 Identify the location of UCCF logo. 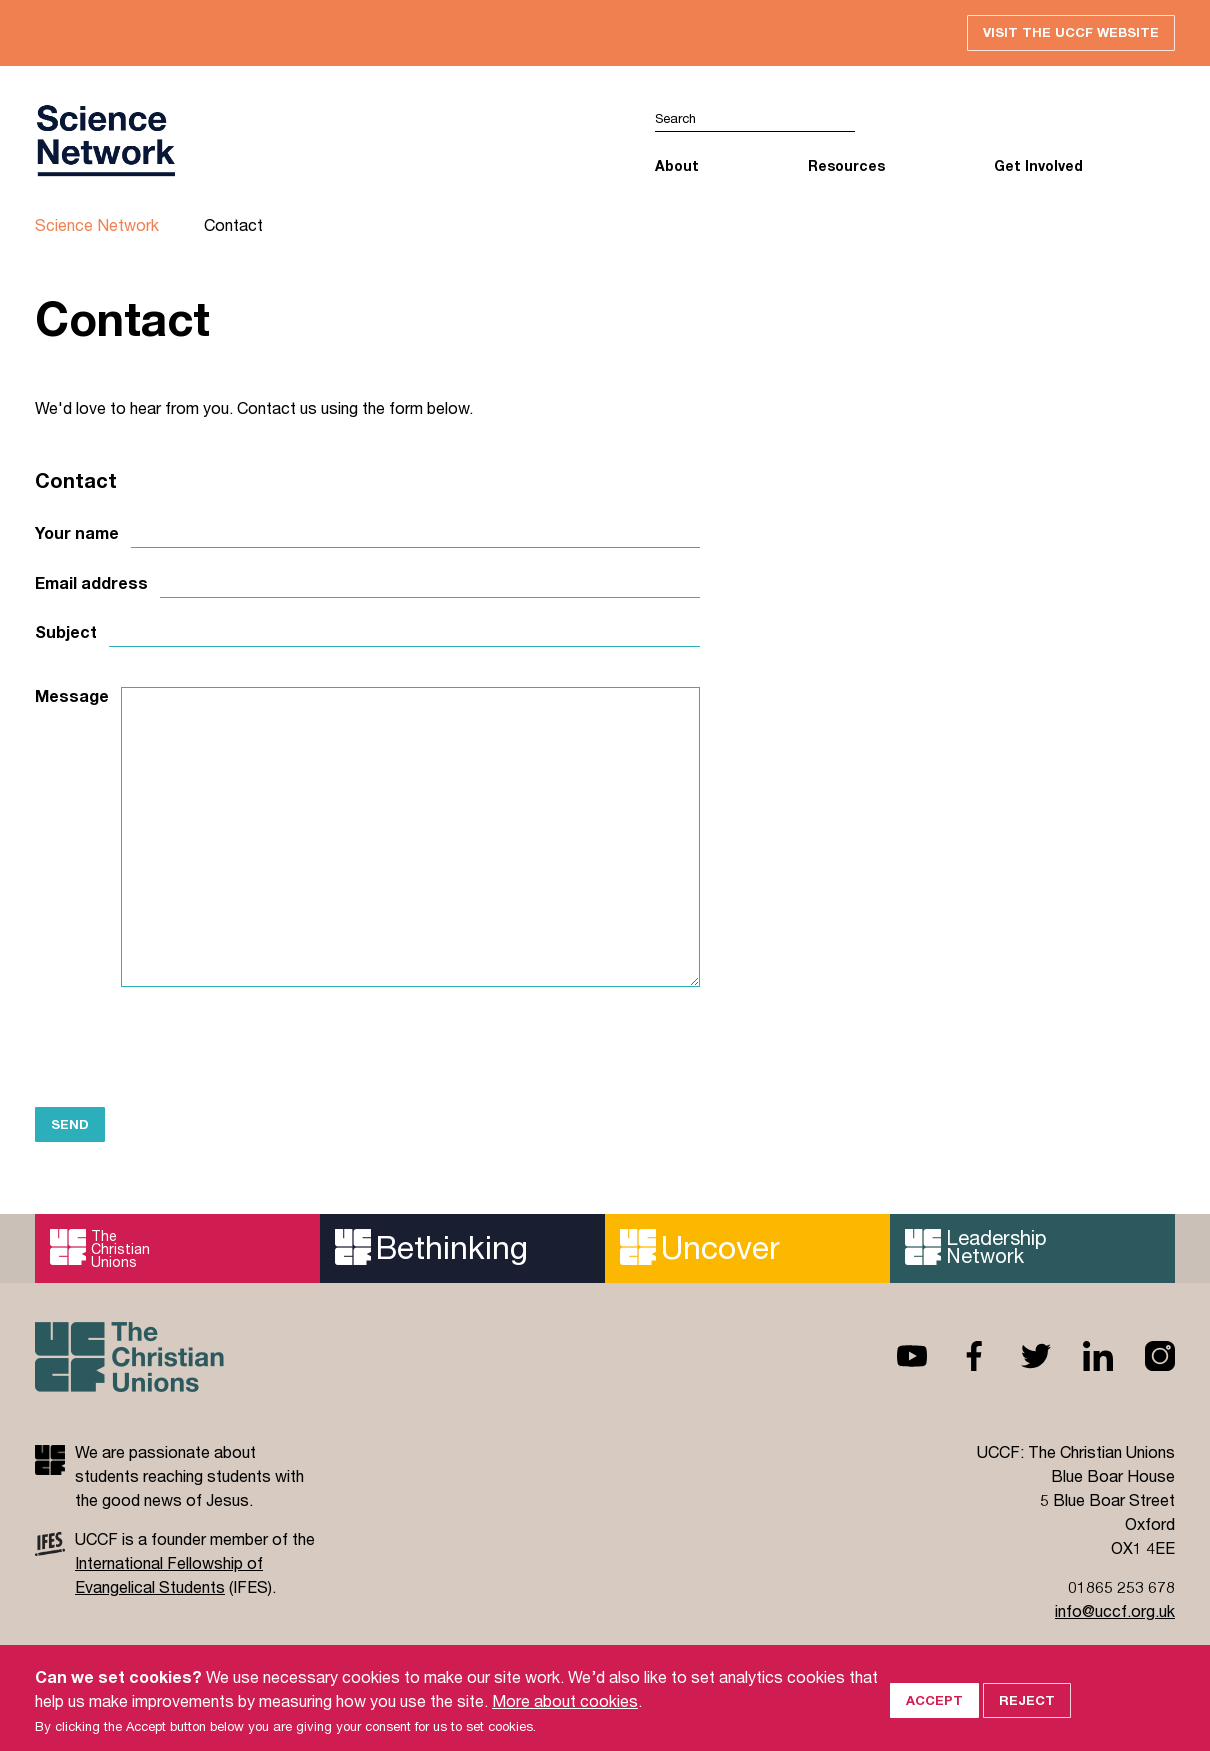
(105, 141).